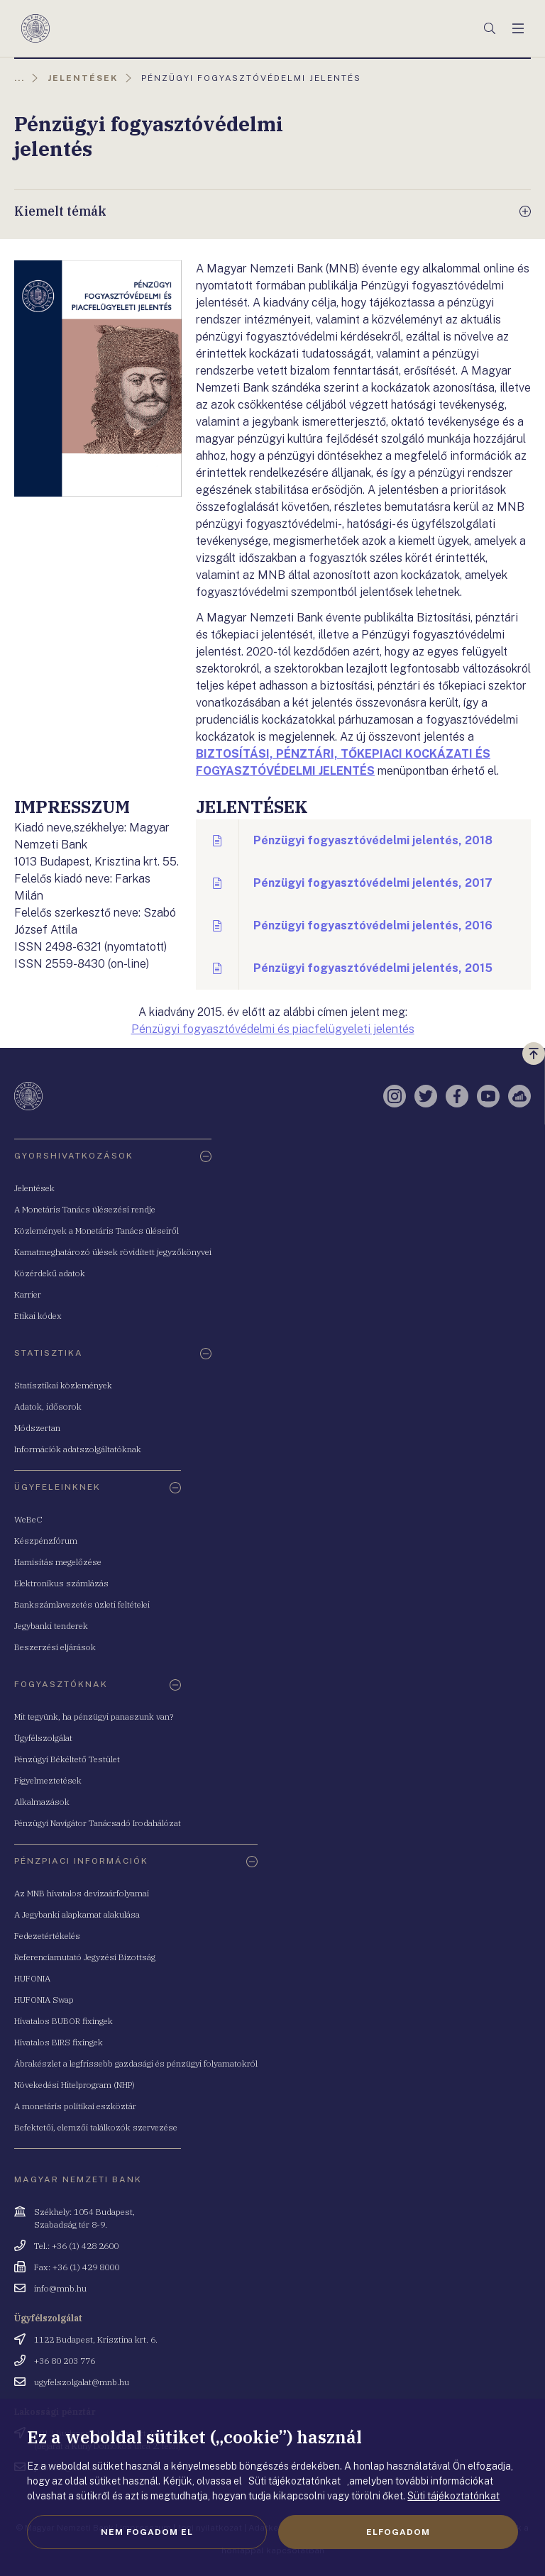  Describe the element at coordinates (82, 1604) in the screenshot. I see `Bankszámlavezetés üzleti feltételei` at that location.